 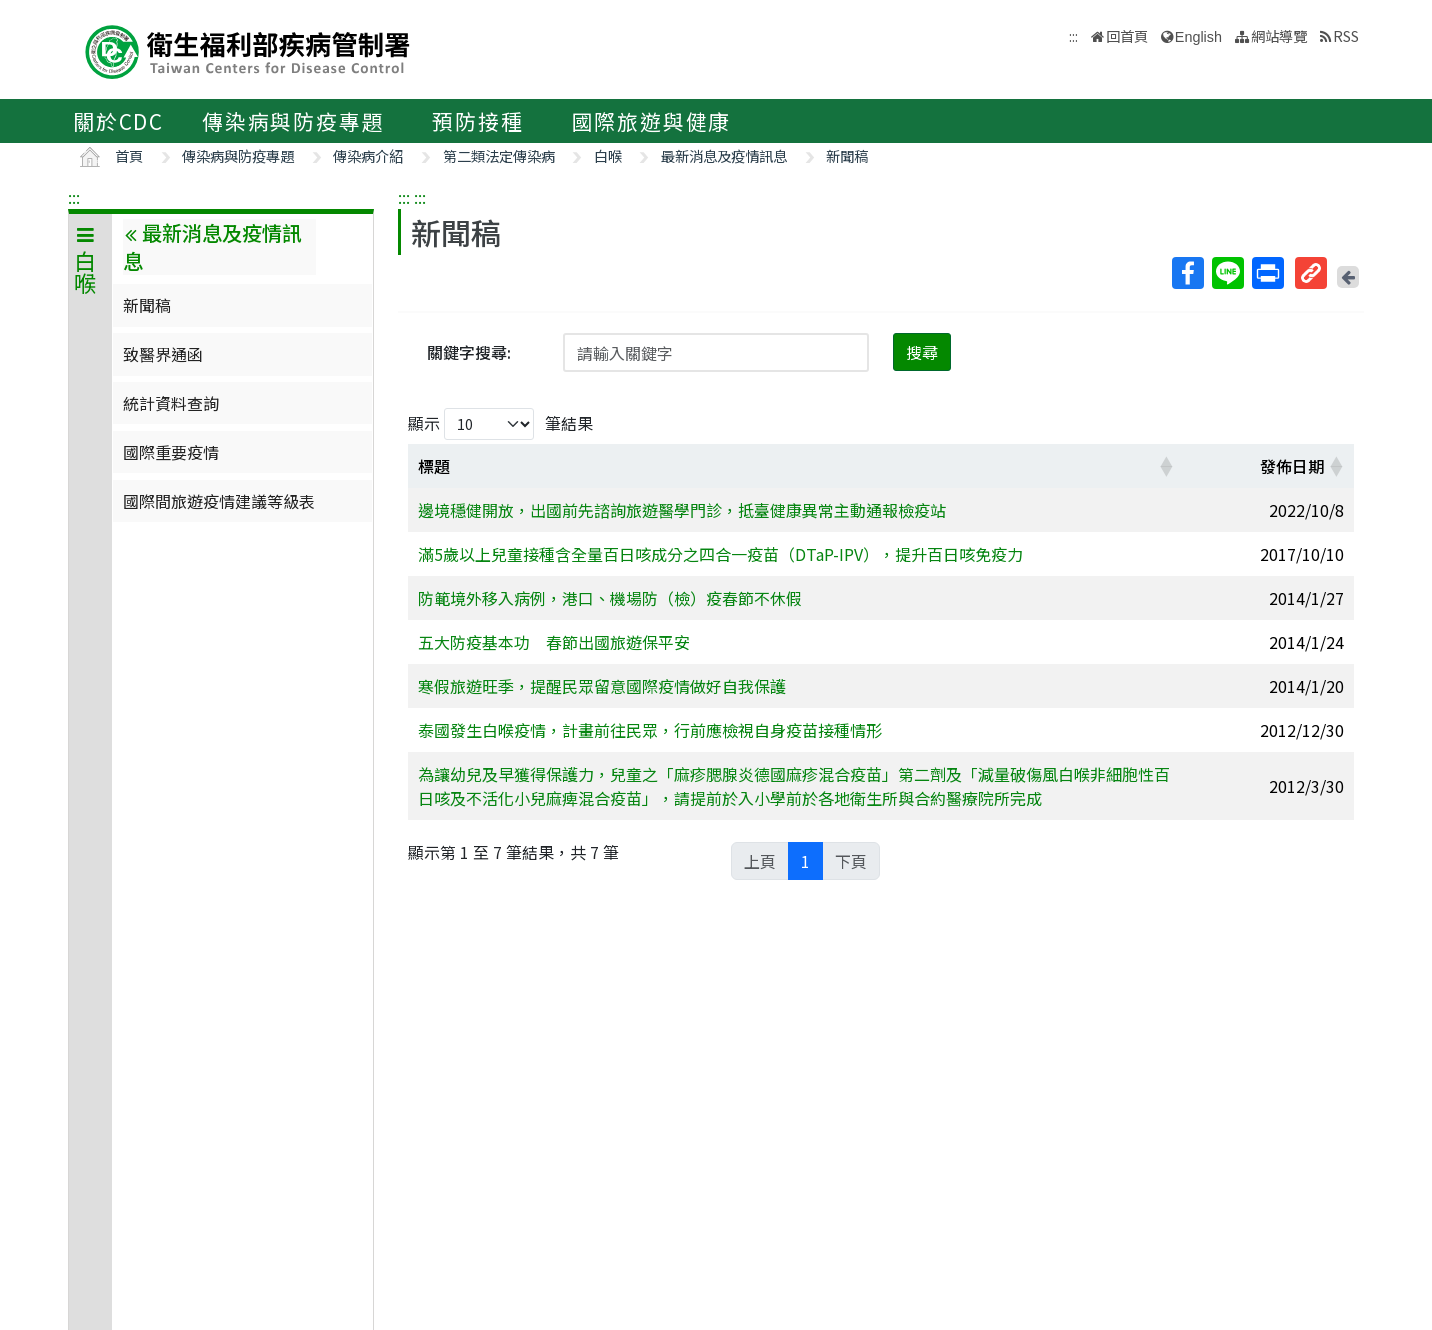 What do you see at coordinates (652, 121) in the screenshot?
I see `國際旅遊與健康` at bounding box center [652, 121].